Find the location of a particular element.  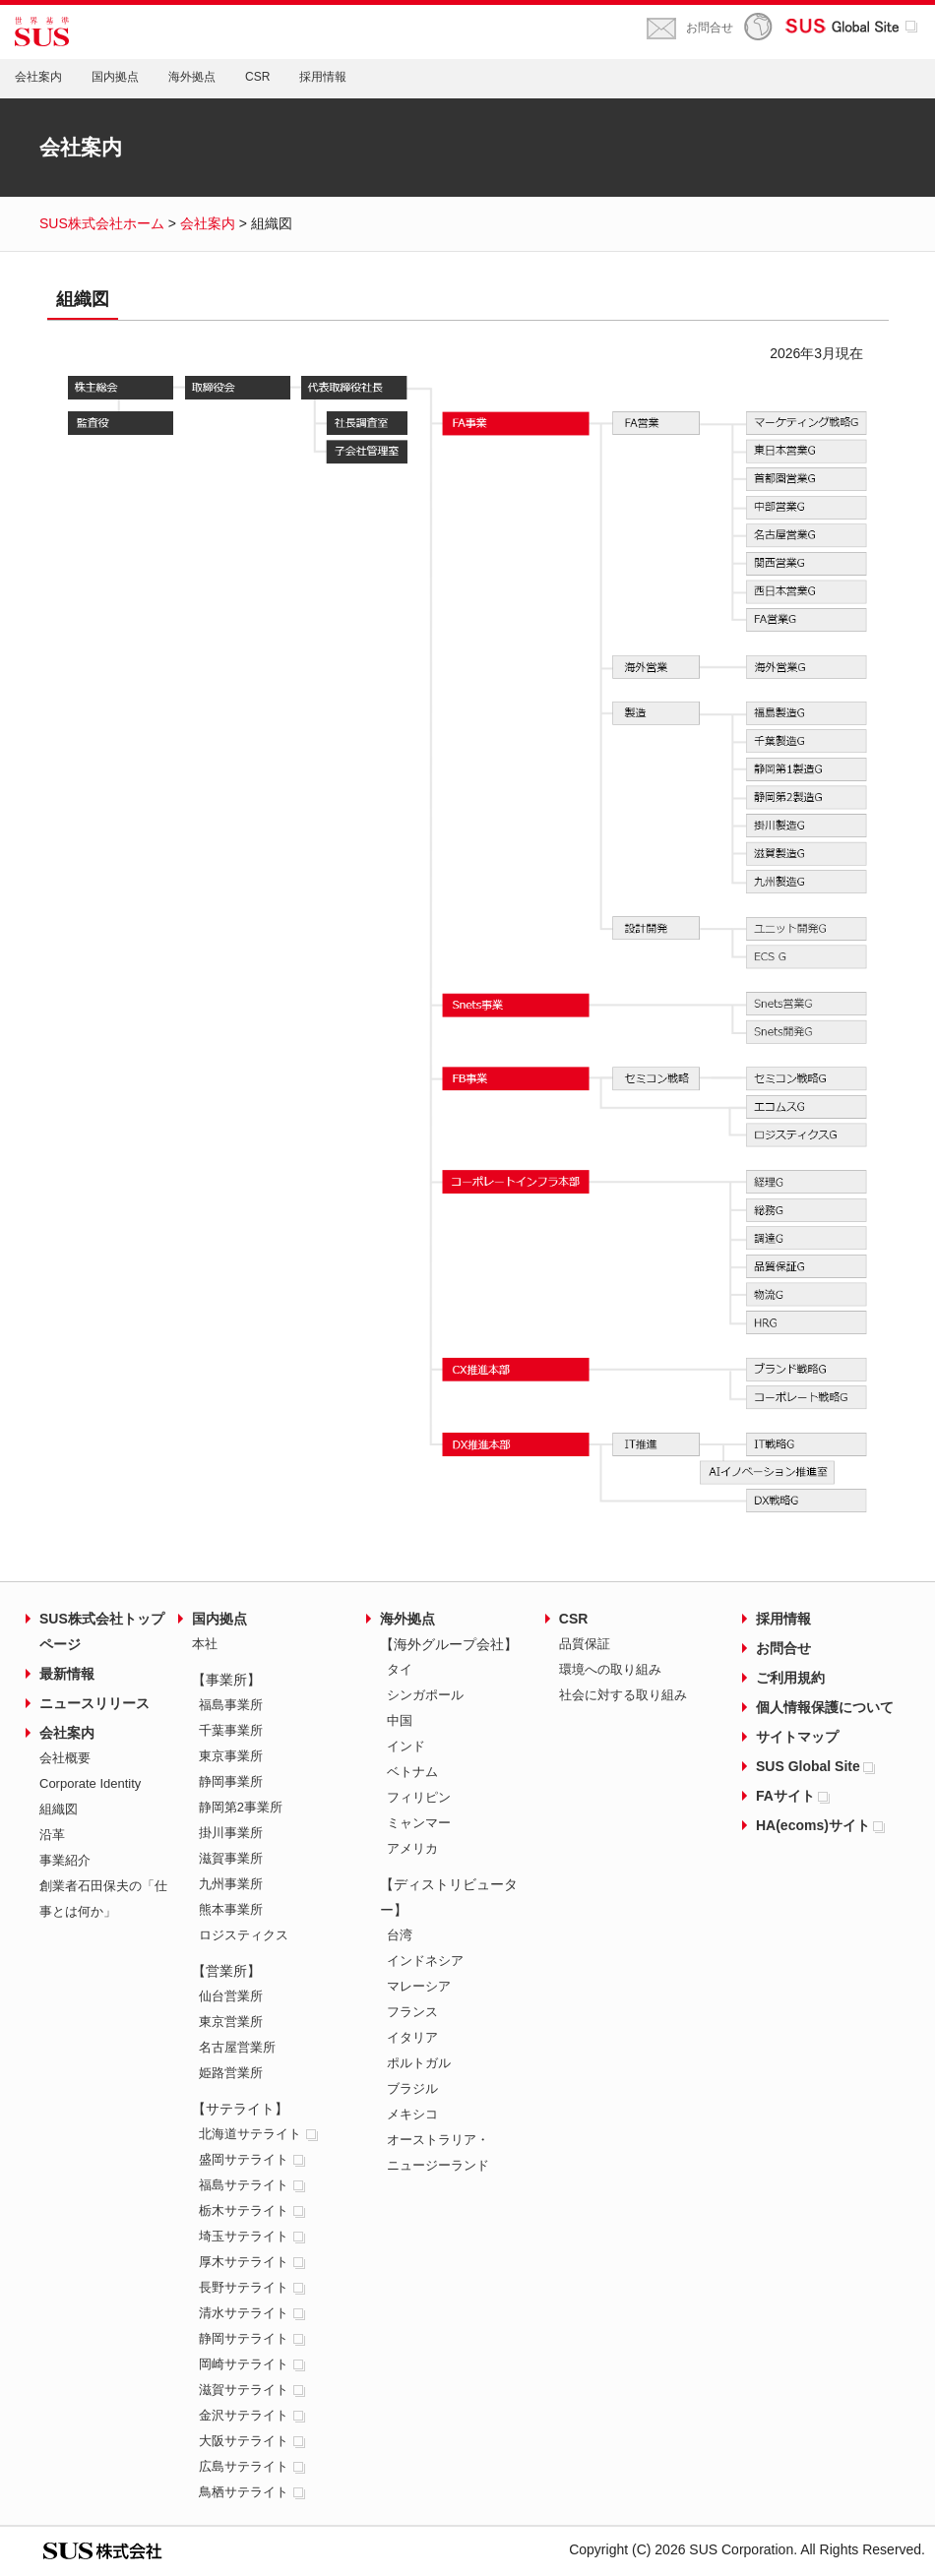

静岡サテライト is located at coordinates (253, 2338).